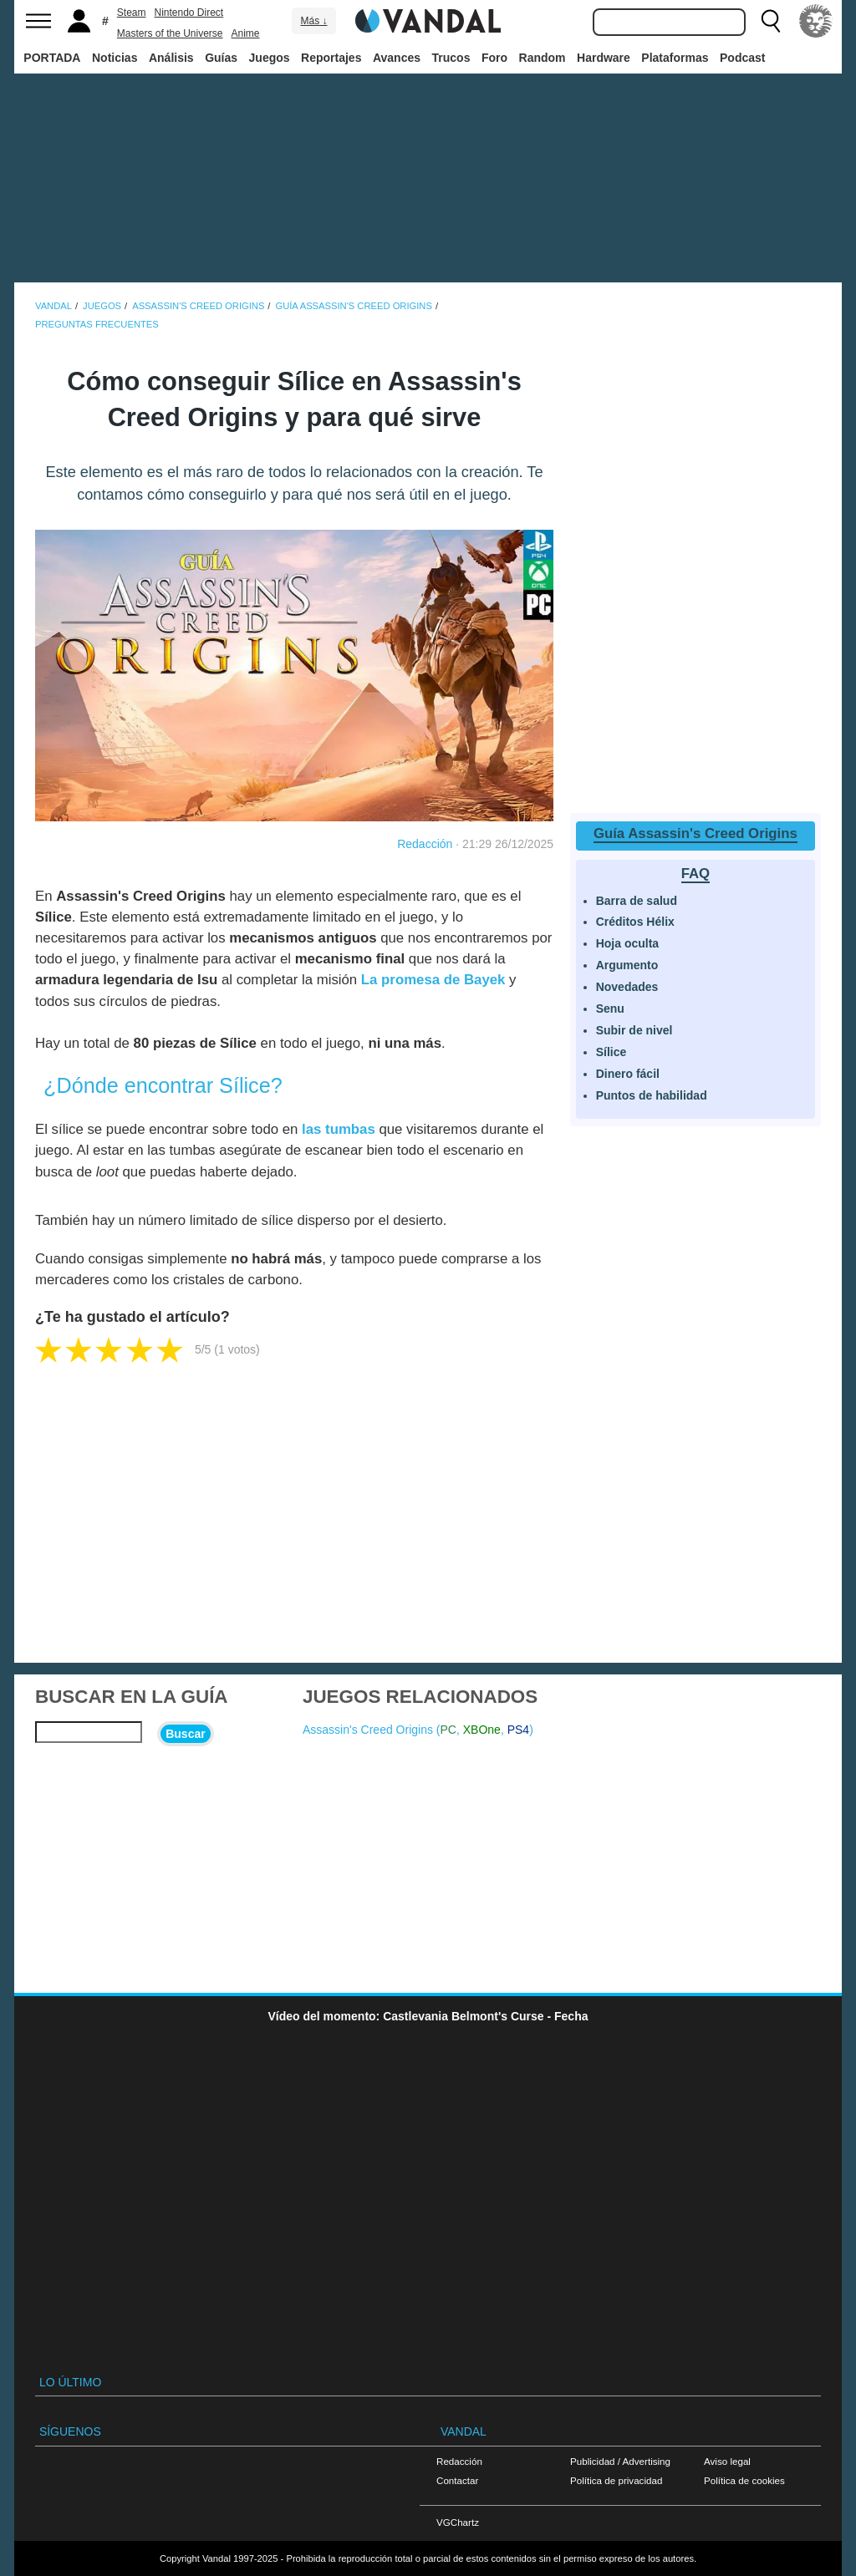  I want to click on Buscar, so click(185, 1733).